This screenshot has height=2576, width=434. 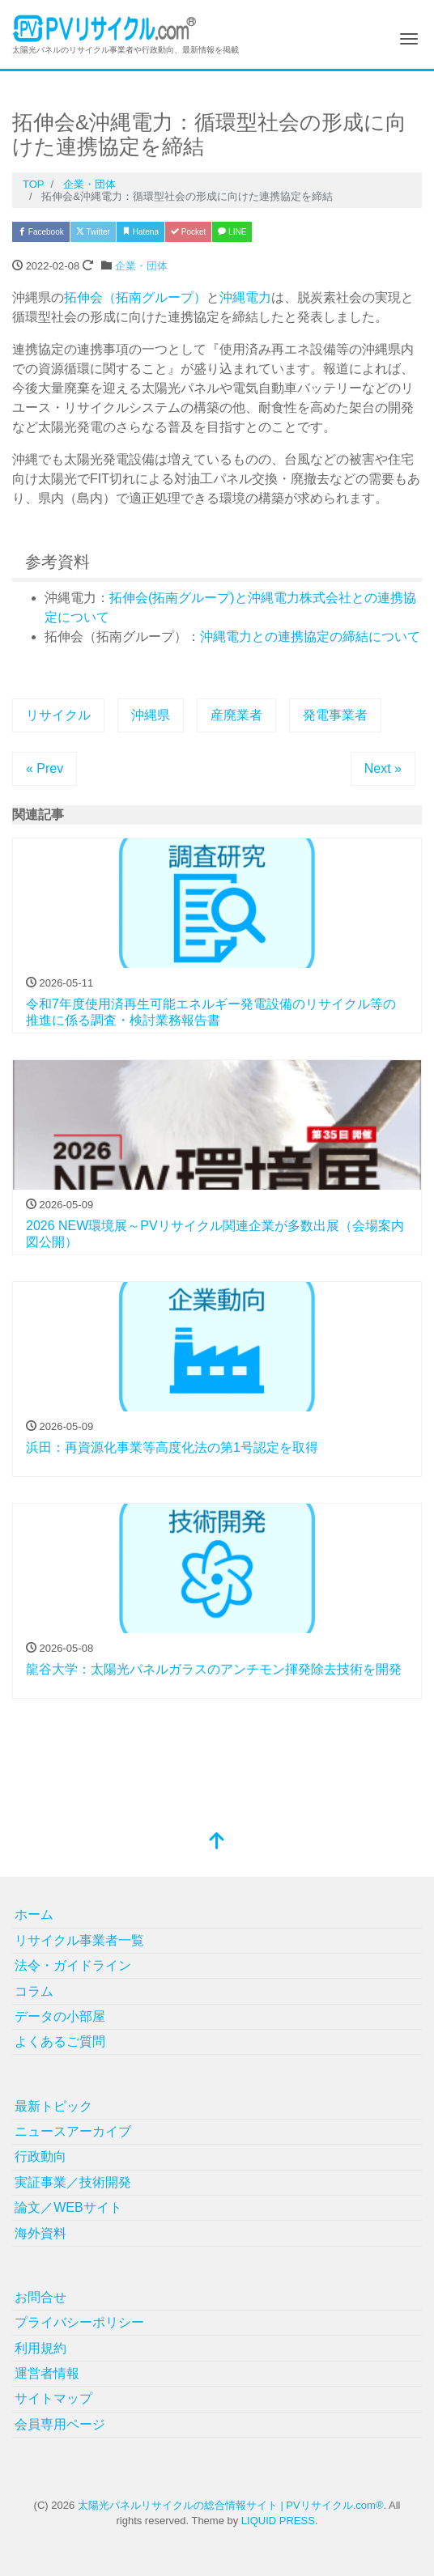 What do you see at coordinates (41, 231) in the screenshot?
I see `Facebook` at bounding box center [41, 231].